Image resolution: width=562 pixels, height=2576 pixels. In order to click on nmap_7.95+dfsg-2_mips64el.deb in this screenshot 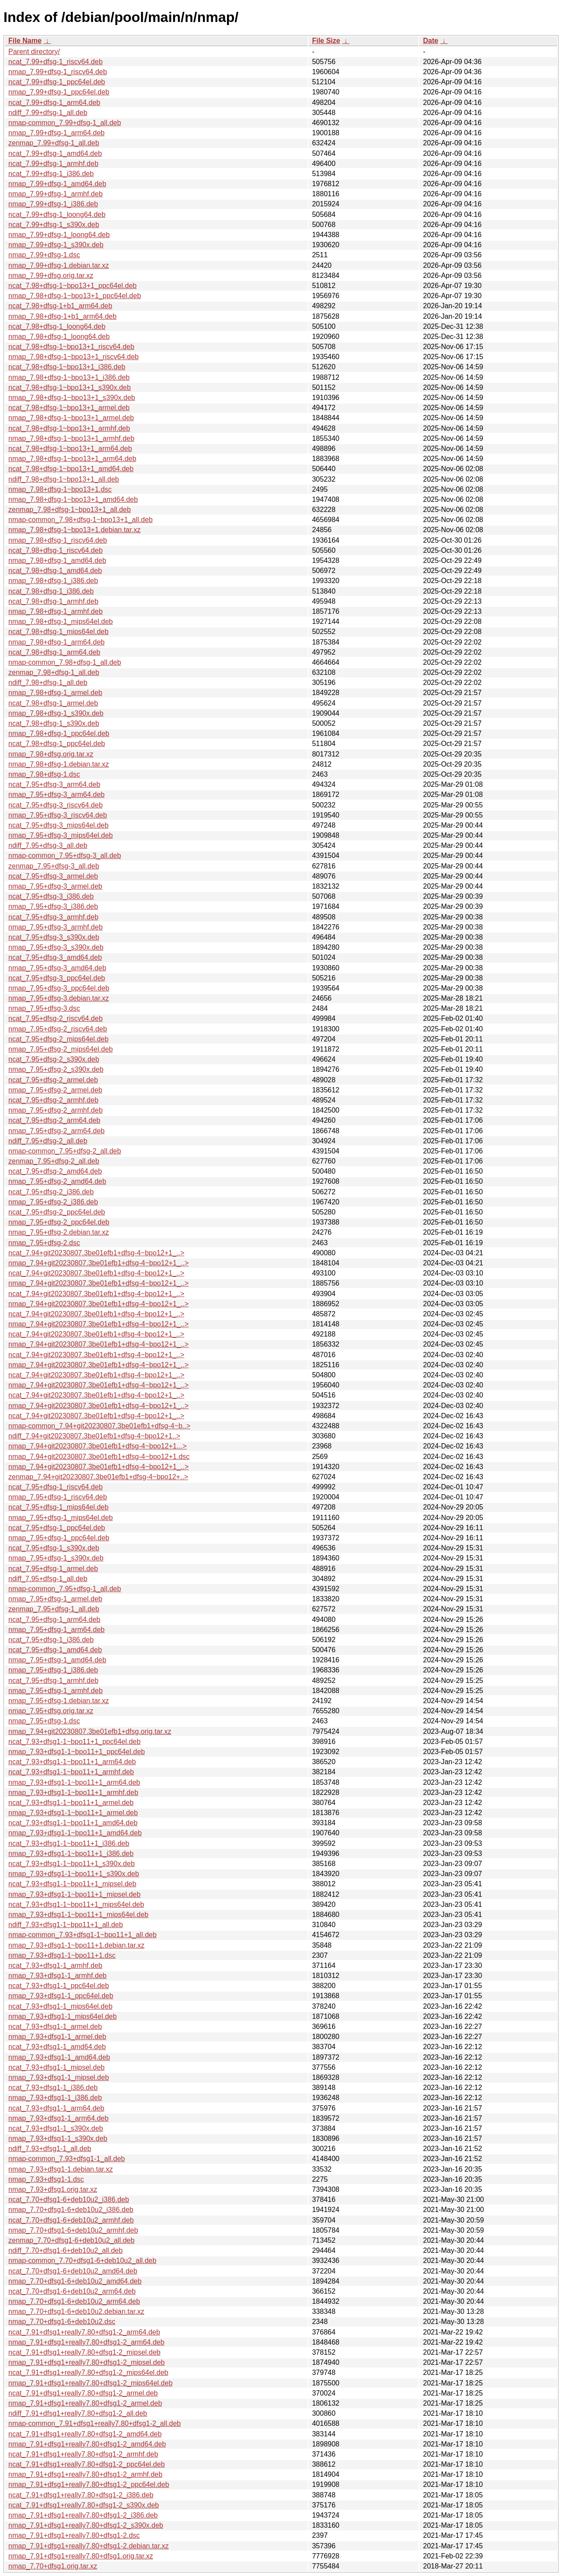, I will do `click(60, 1049)`.